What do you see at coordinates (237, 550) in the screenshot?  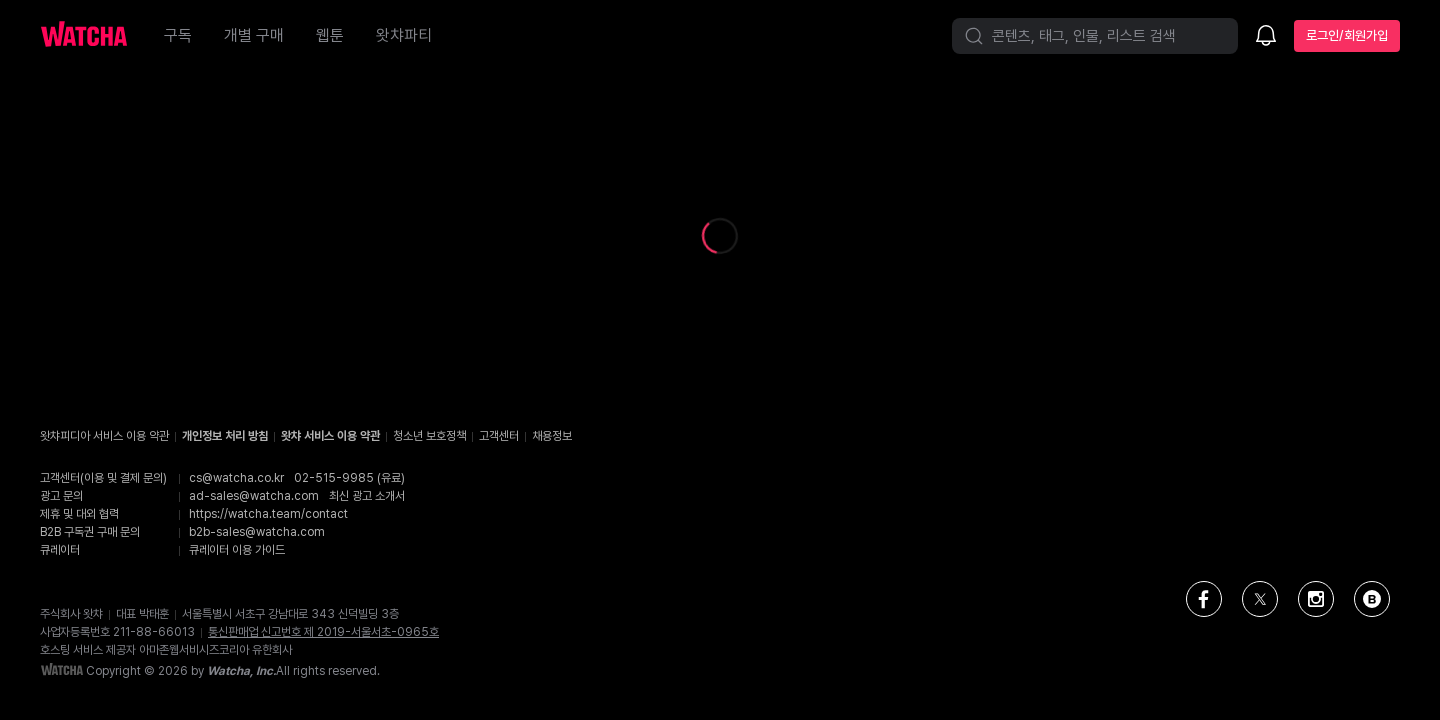 I see `큐레이터 이용 가이드` at bounding box center [237, 550].